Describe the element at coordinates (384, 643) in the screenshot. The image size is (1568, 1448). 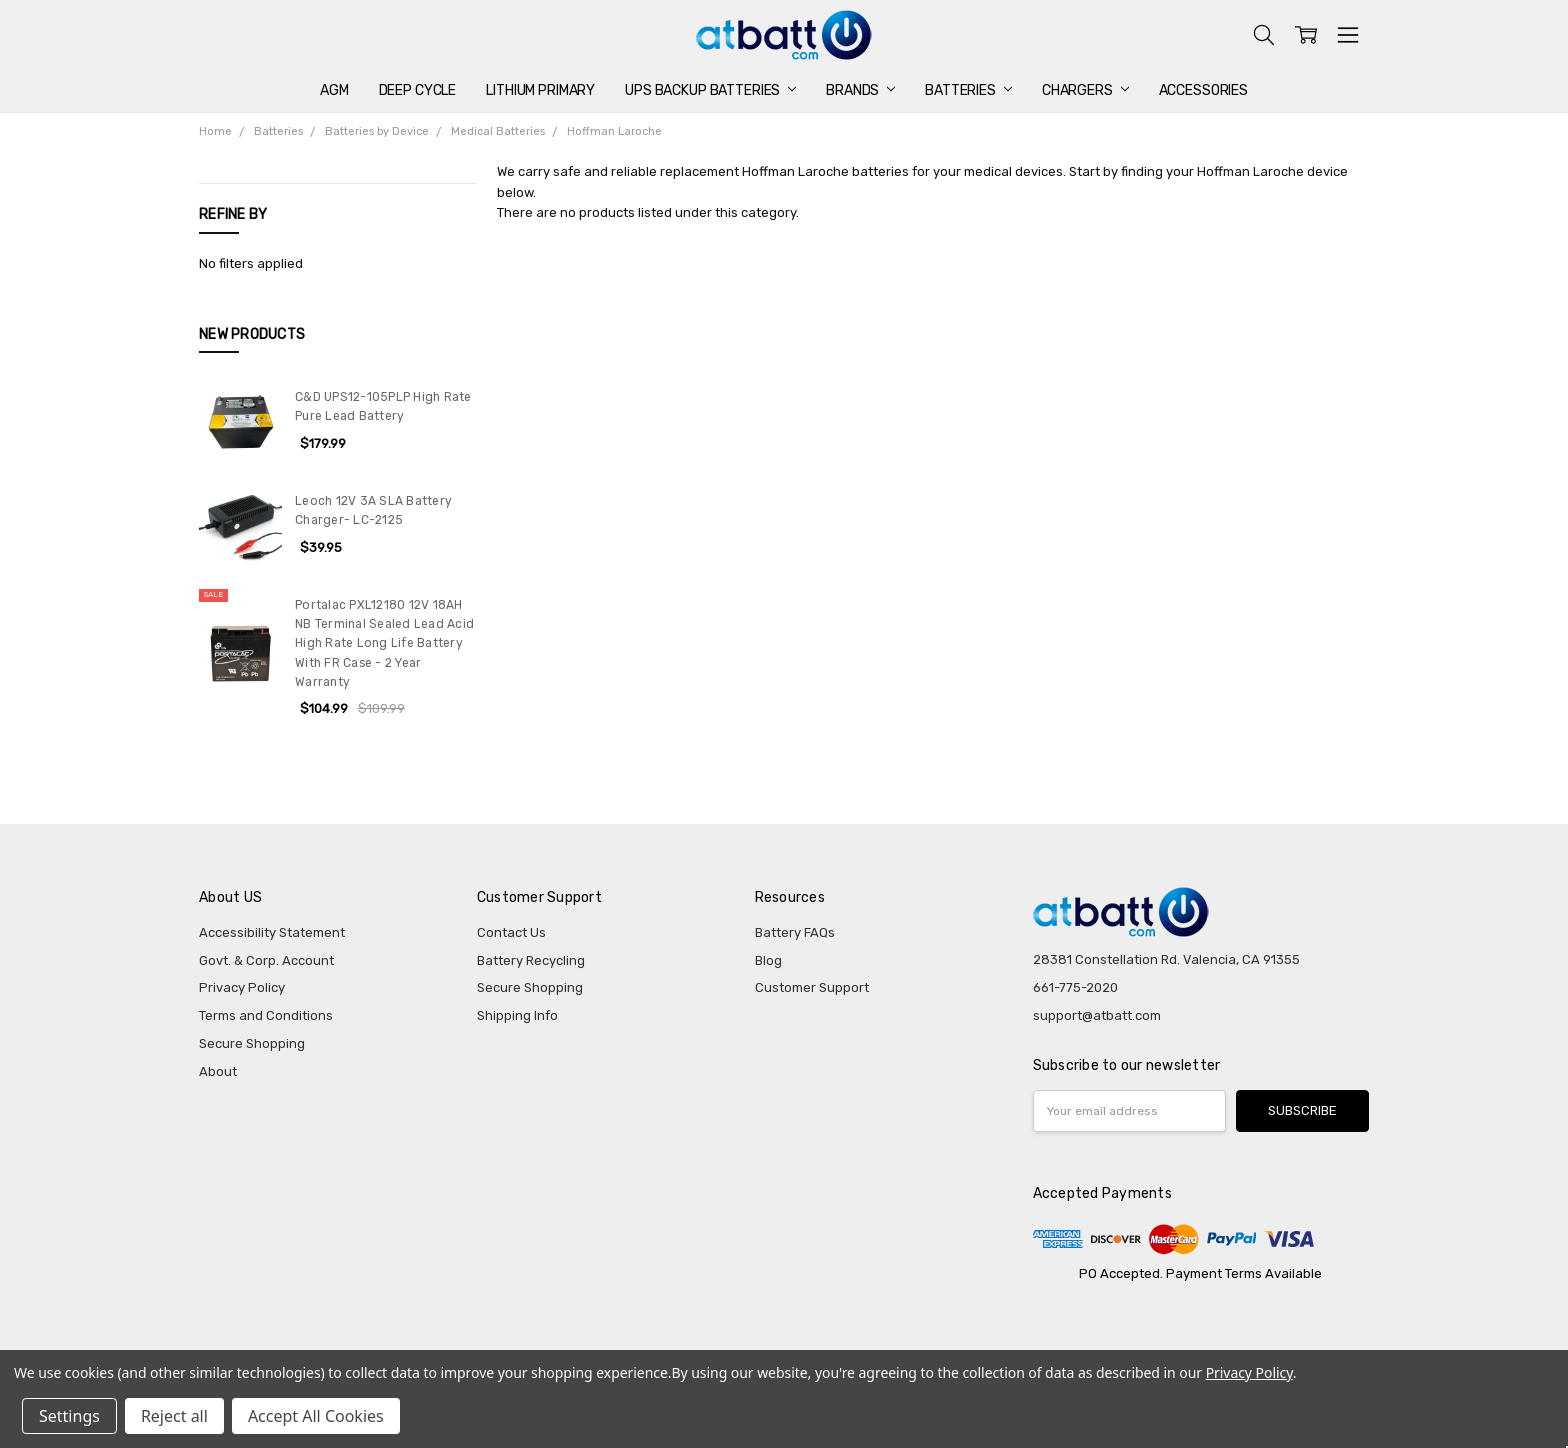
I see `Portalac PXL12180 12V 18AH NB Terminal Sealed Lead Acid High Rate Long Life Battery With FR Case - 2 Year Warranty` at that location.